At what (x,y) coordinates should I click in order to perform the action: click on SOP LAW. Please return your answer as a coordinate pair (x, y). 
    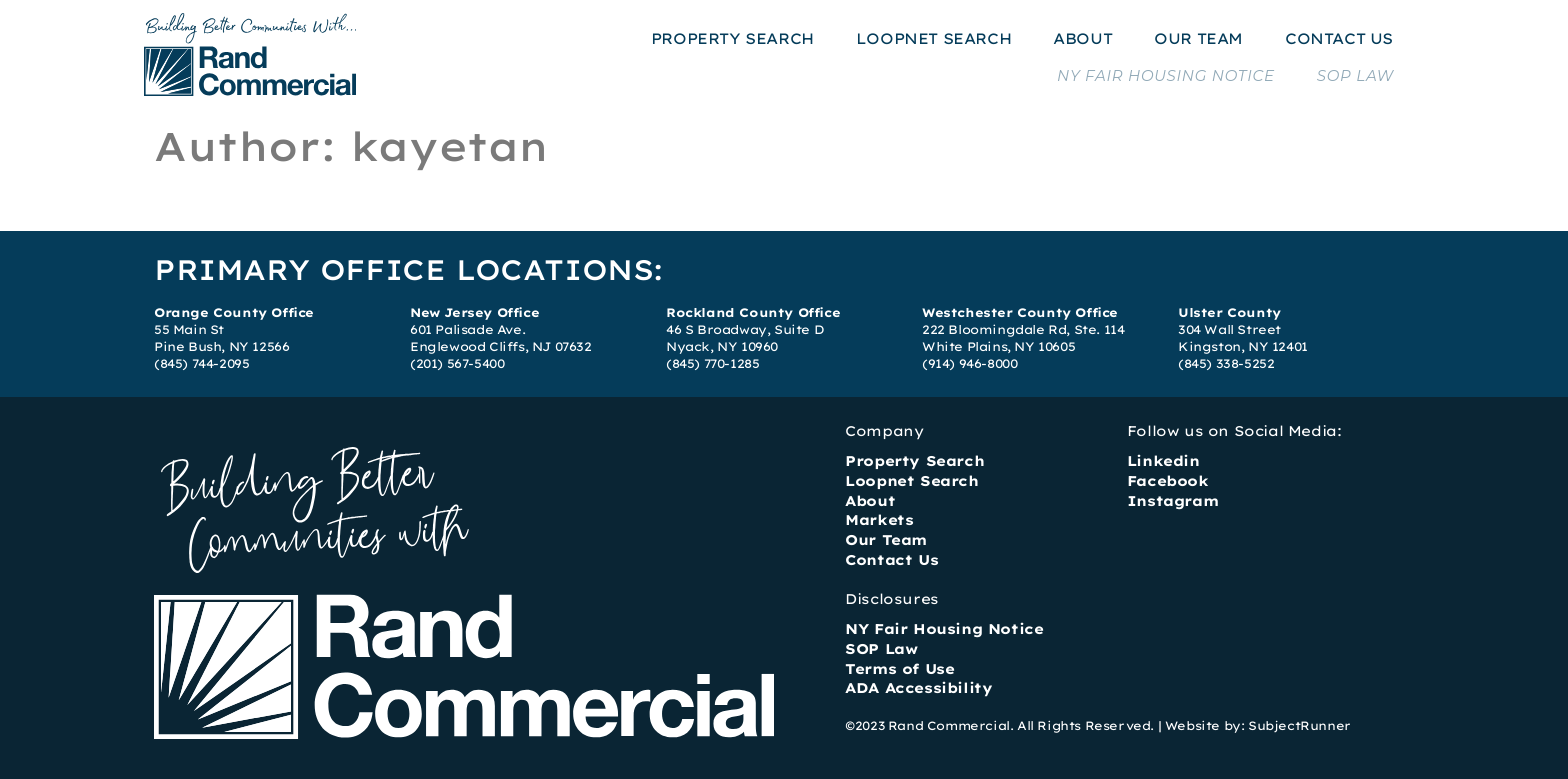
    Looking at the image, I should click on (1355, 75).